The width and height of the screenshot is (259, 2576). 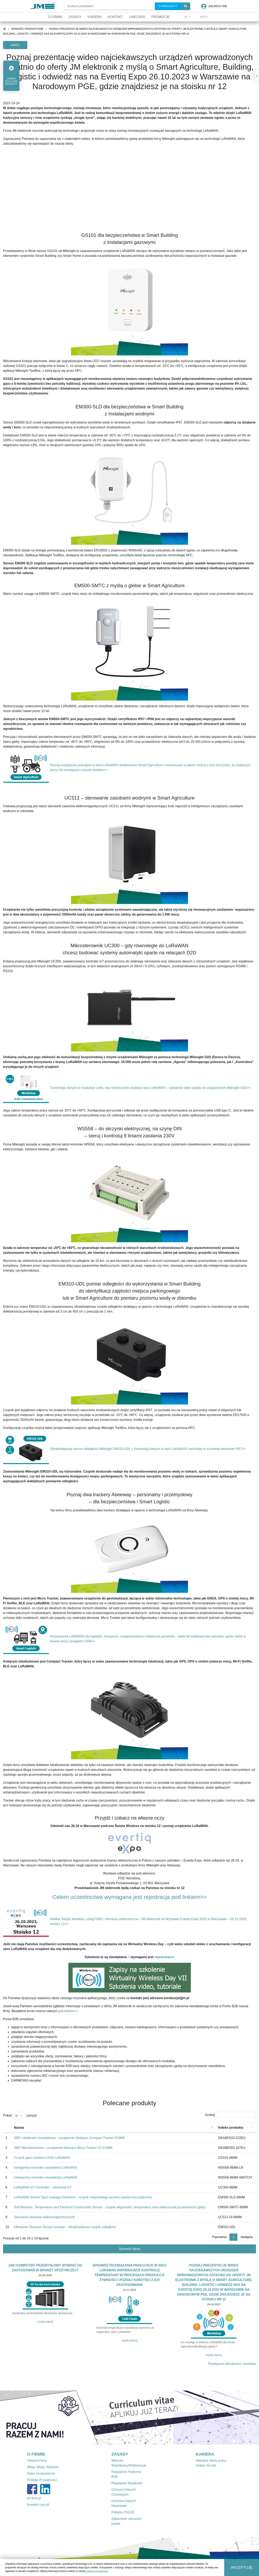 What do you see at coordinates (27, 28) in the screenshot?
I see `Nowości produktowe` at bounding box center [27, 28].